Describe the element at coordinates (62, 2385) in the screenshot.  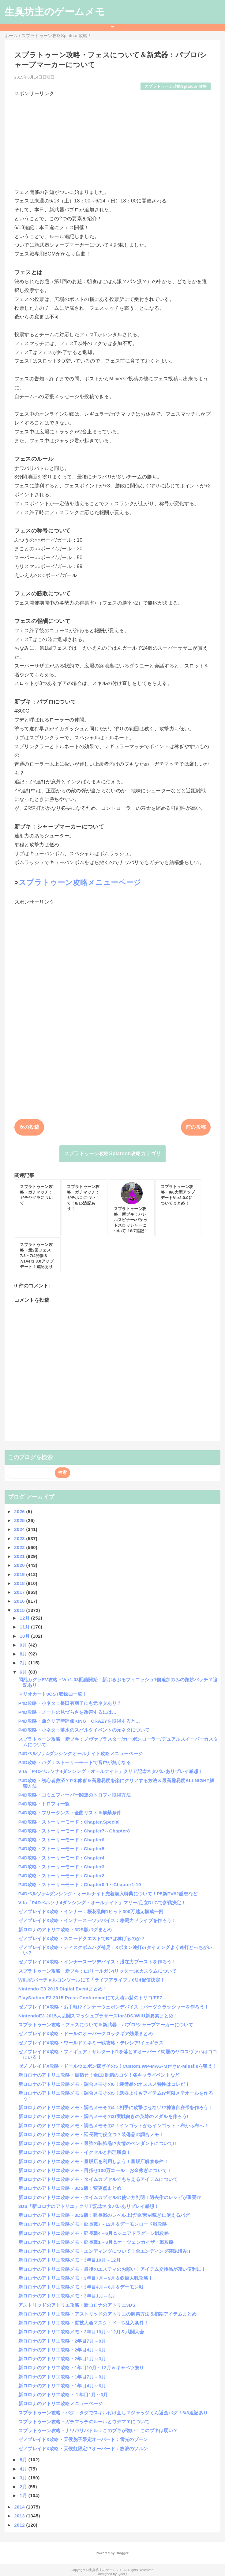
I see `新ロロナのアトリエ攻略・1年目4月～6月` at that location.